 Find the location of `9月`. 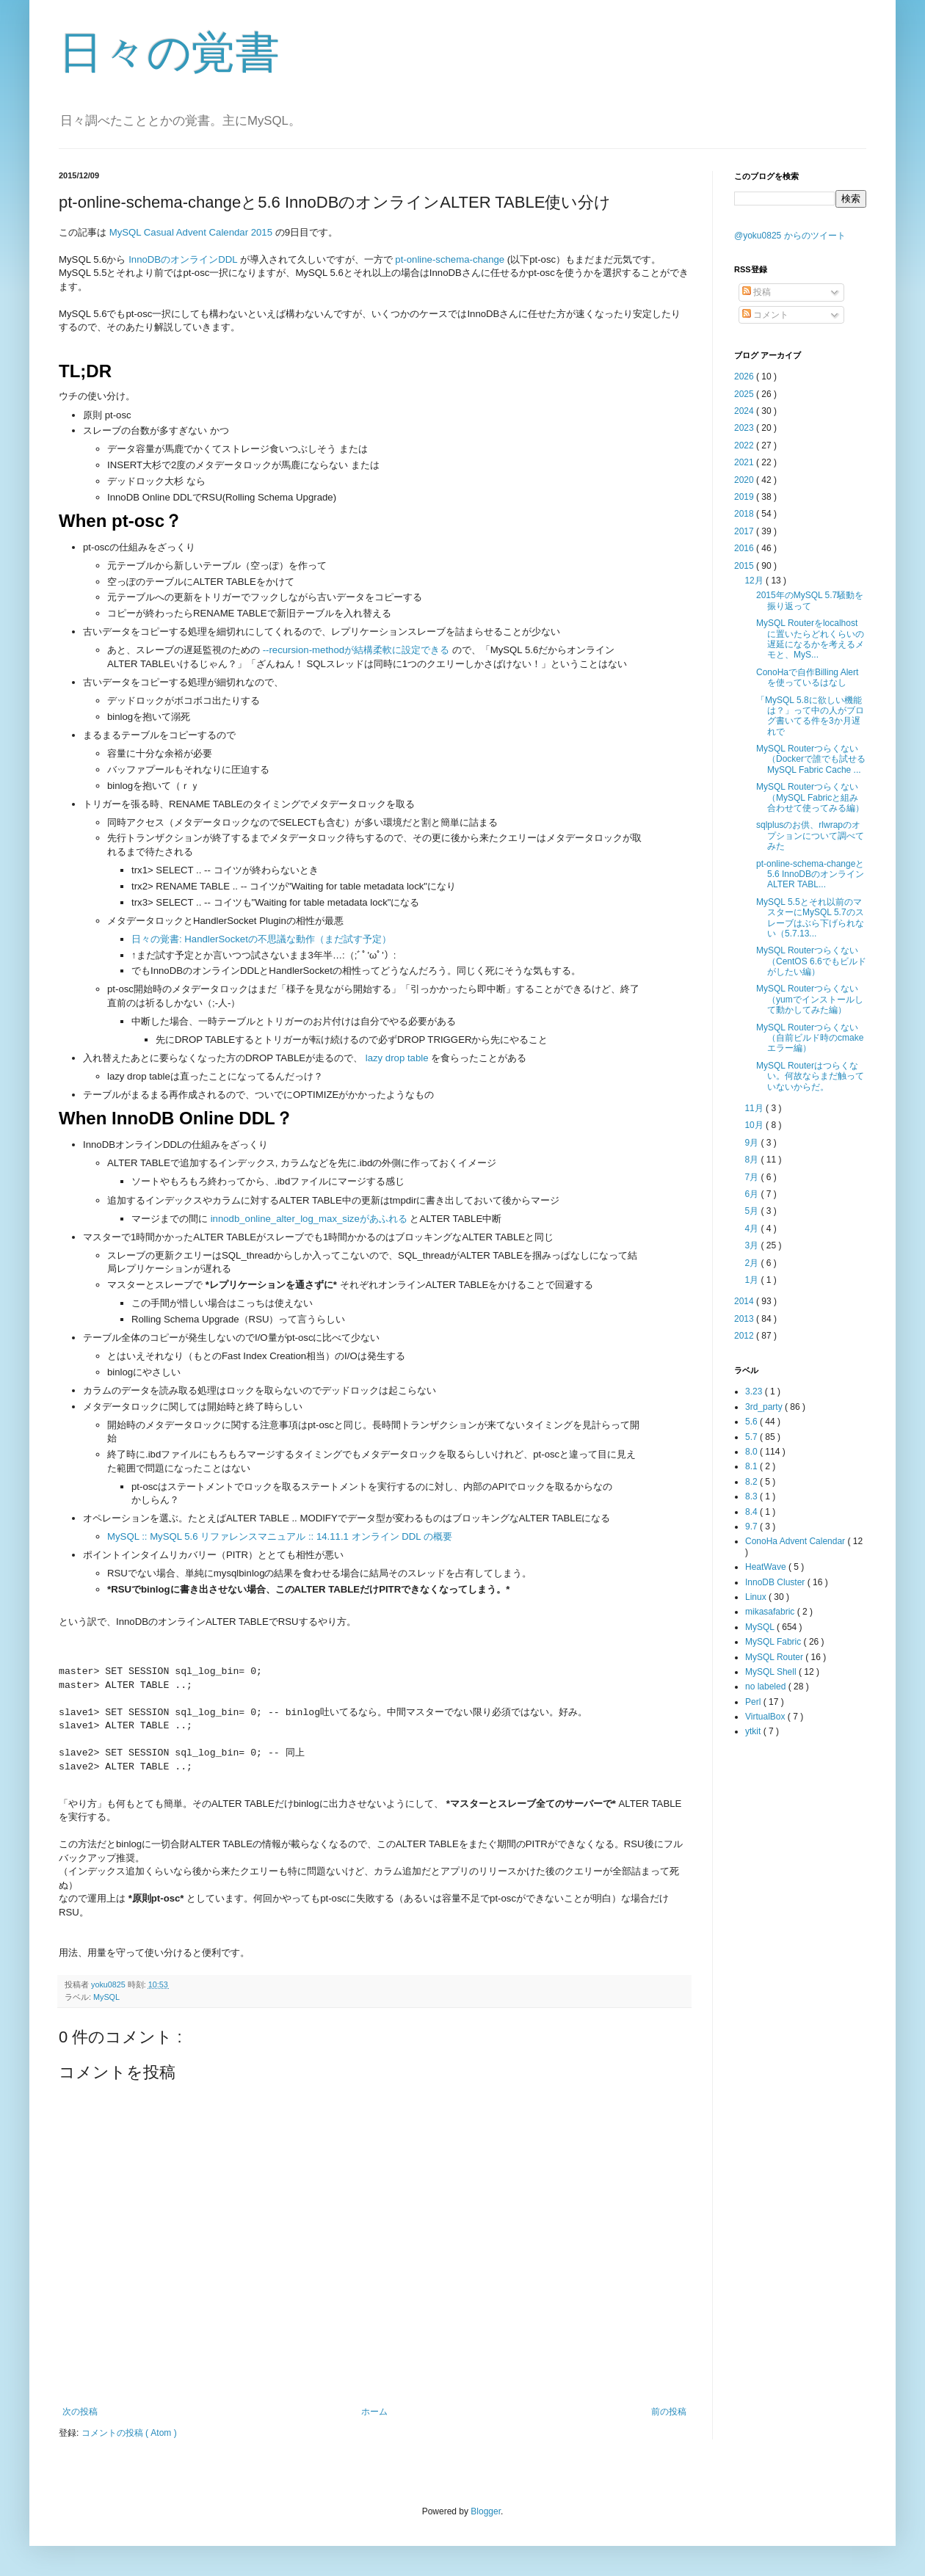

9月 is located at coordinates (752, 1143).